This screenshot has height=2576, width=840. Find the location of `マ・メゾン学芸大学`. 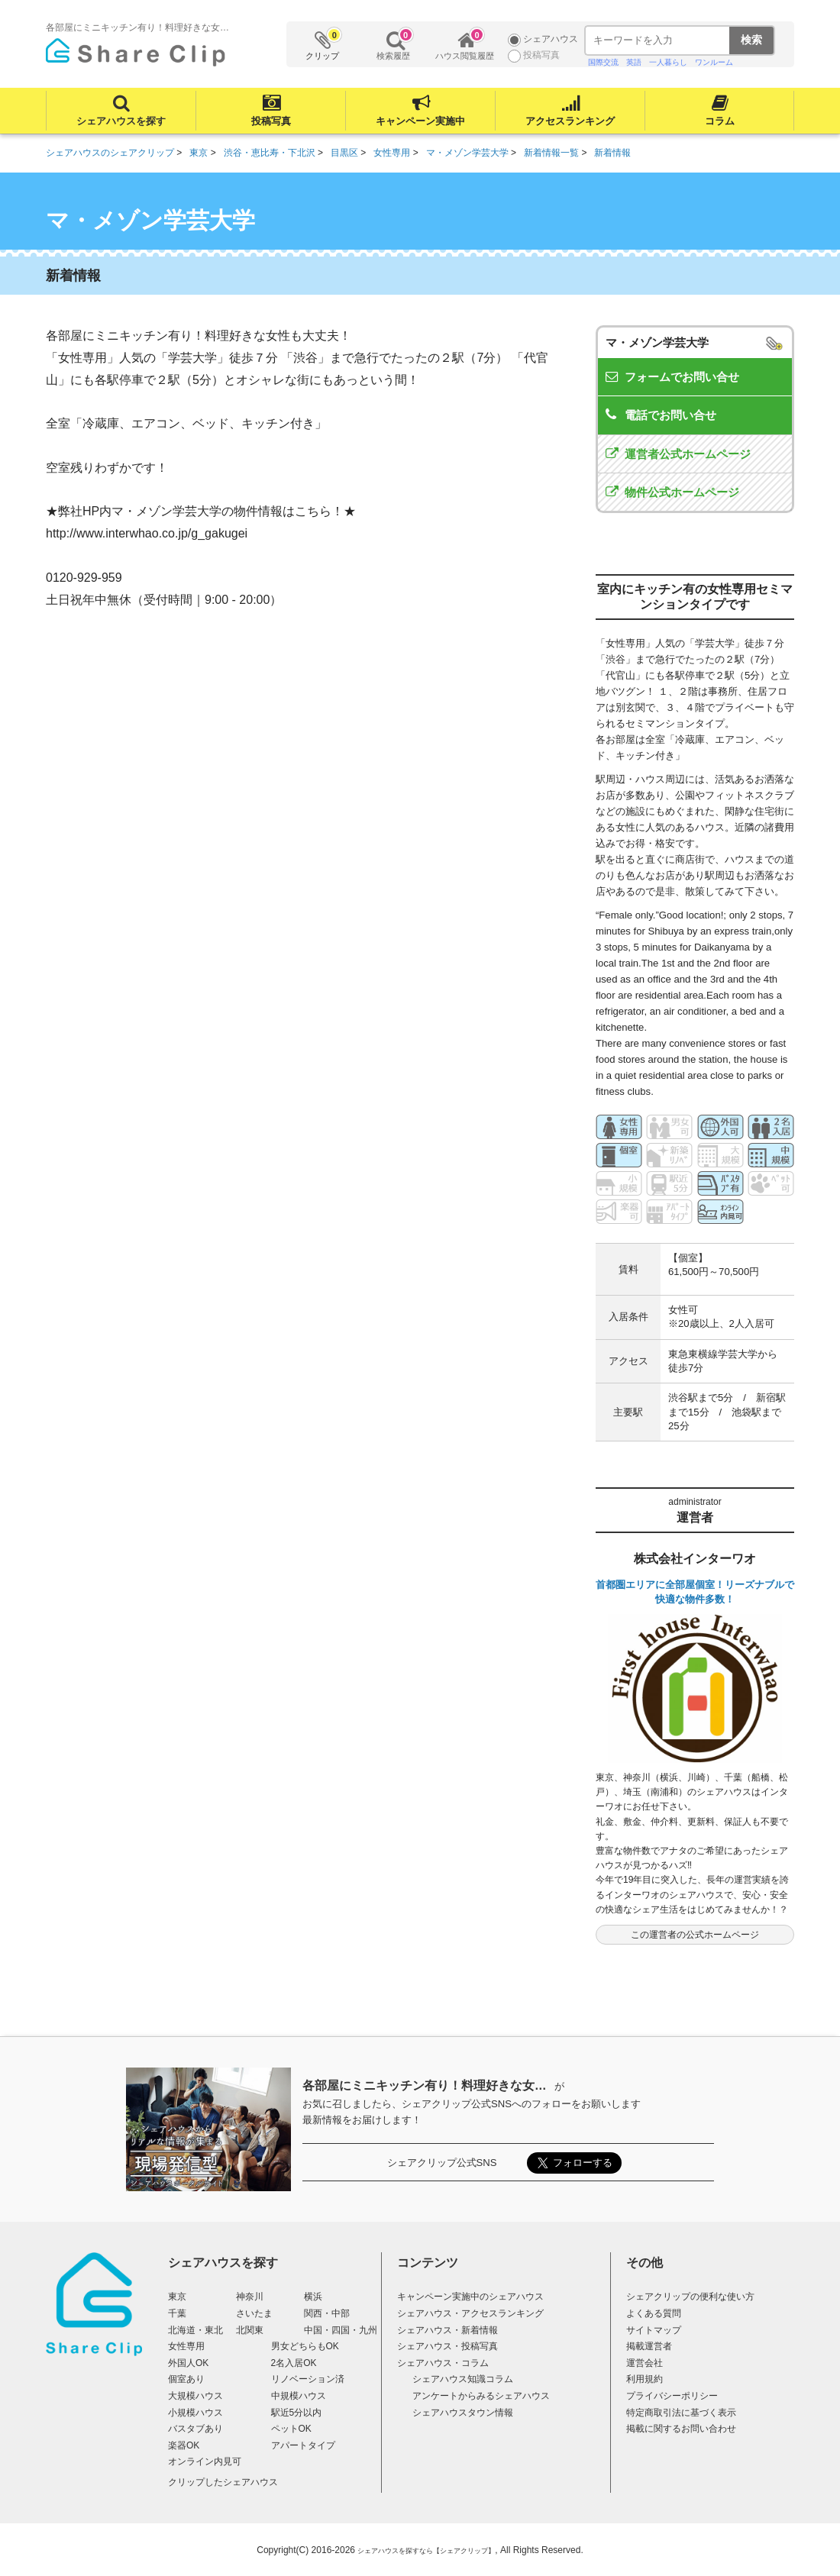

マ・メゾン学芸大学 is located at coordinates (657, 342).